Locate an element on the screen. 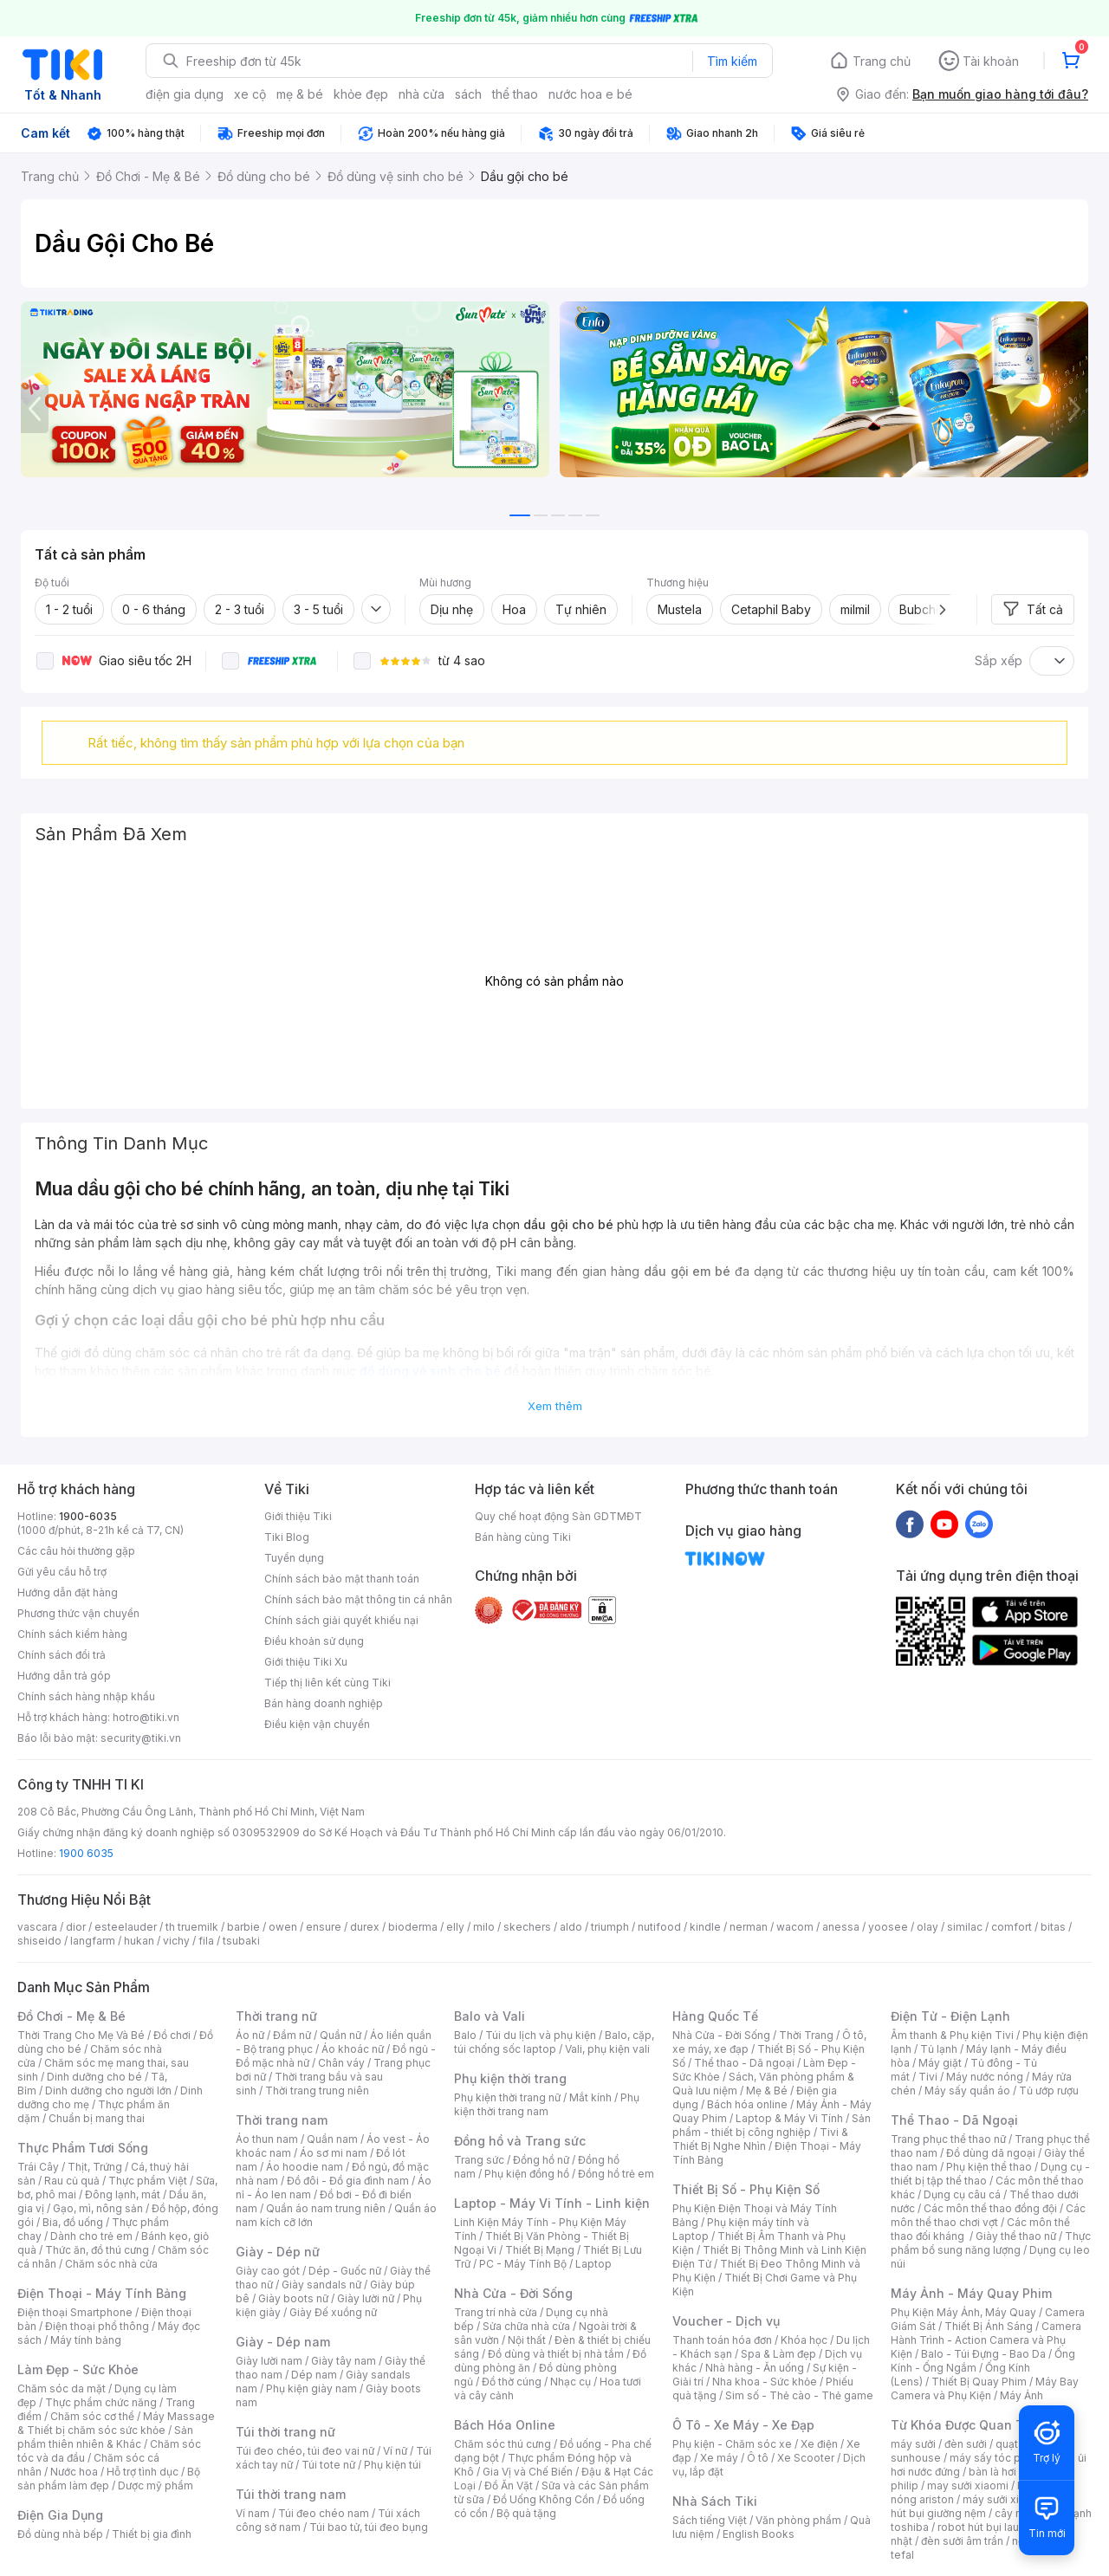 The width and height of the screenshot is (1109, 2576). Mắt kính is located at coordinates (590, 2097).